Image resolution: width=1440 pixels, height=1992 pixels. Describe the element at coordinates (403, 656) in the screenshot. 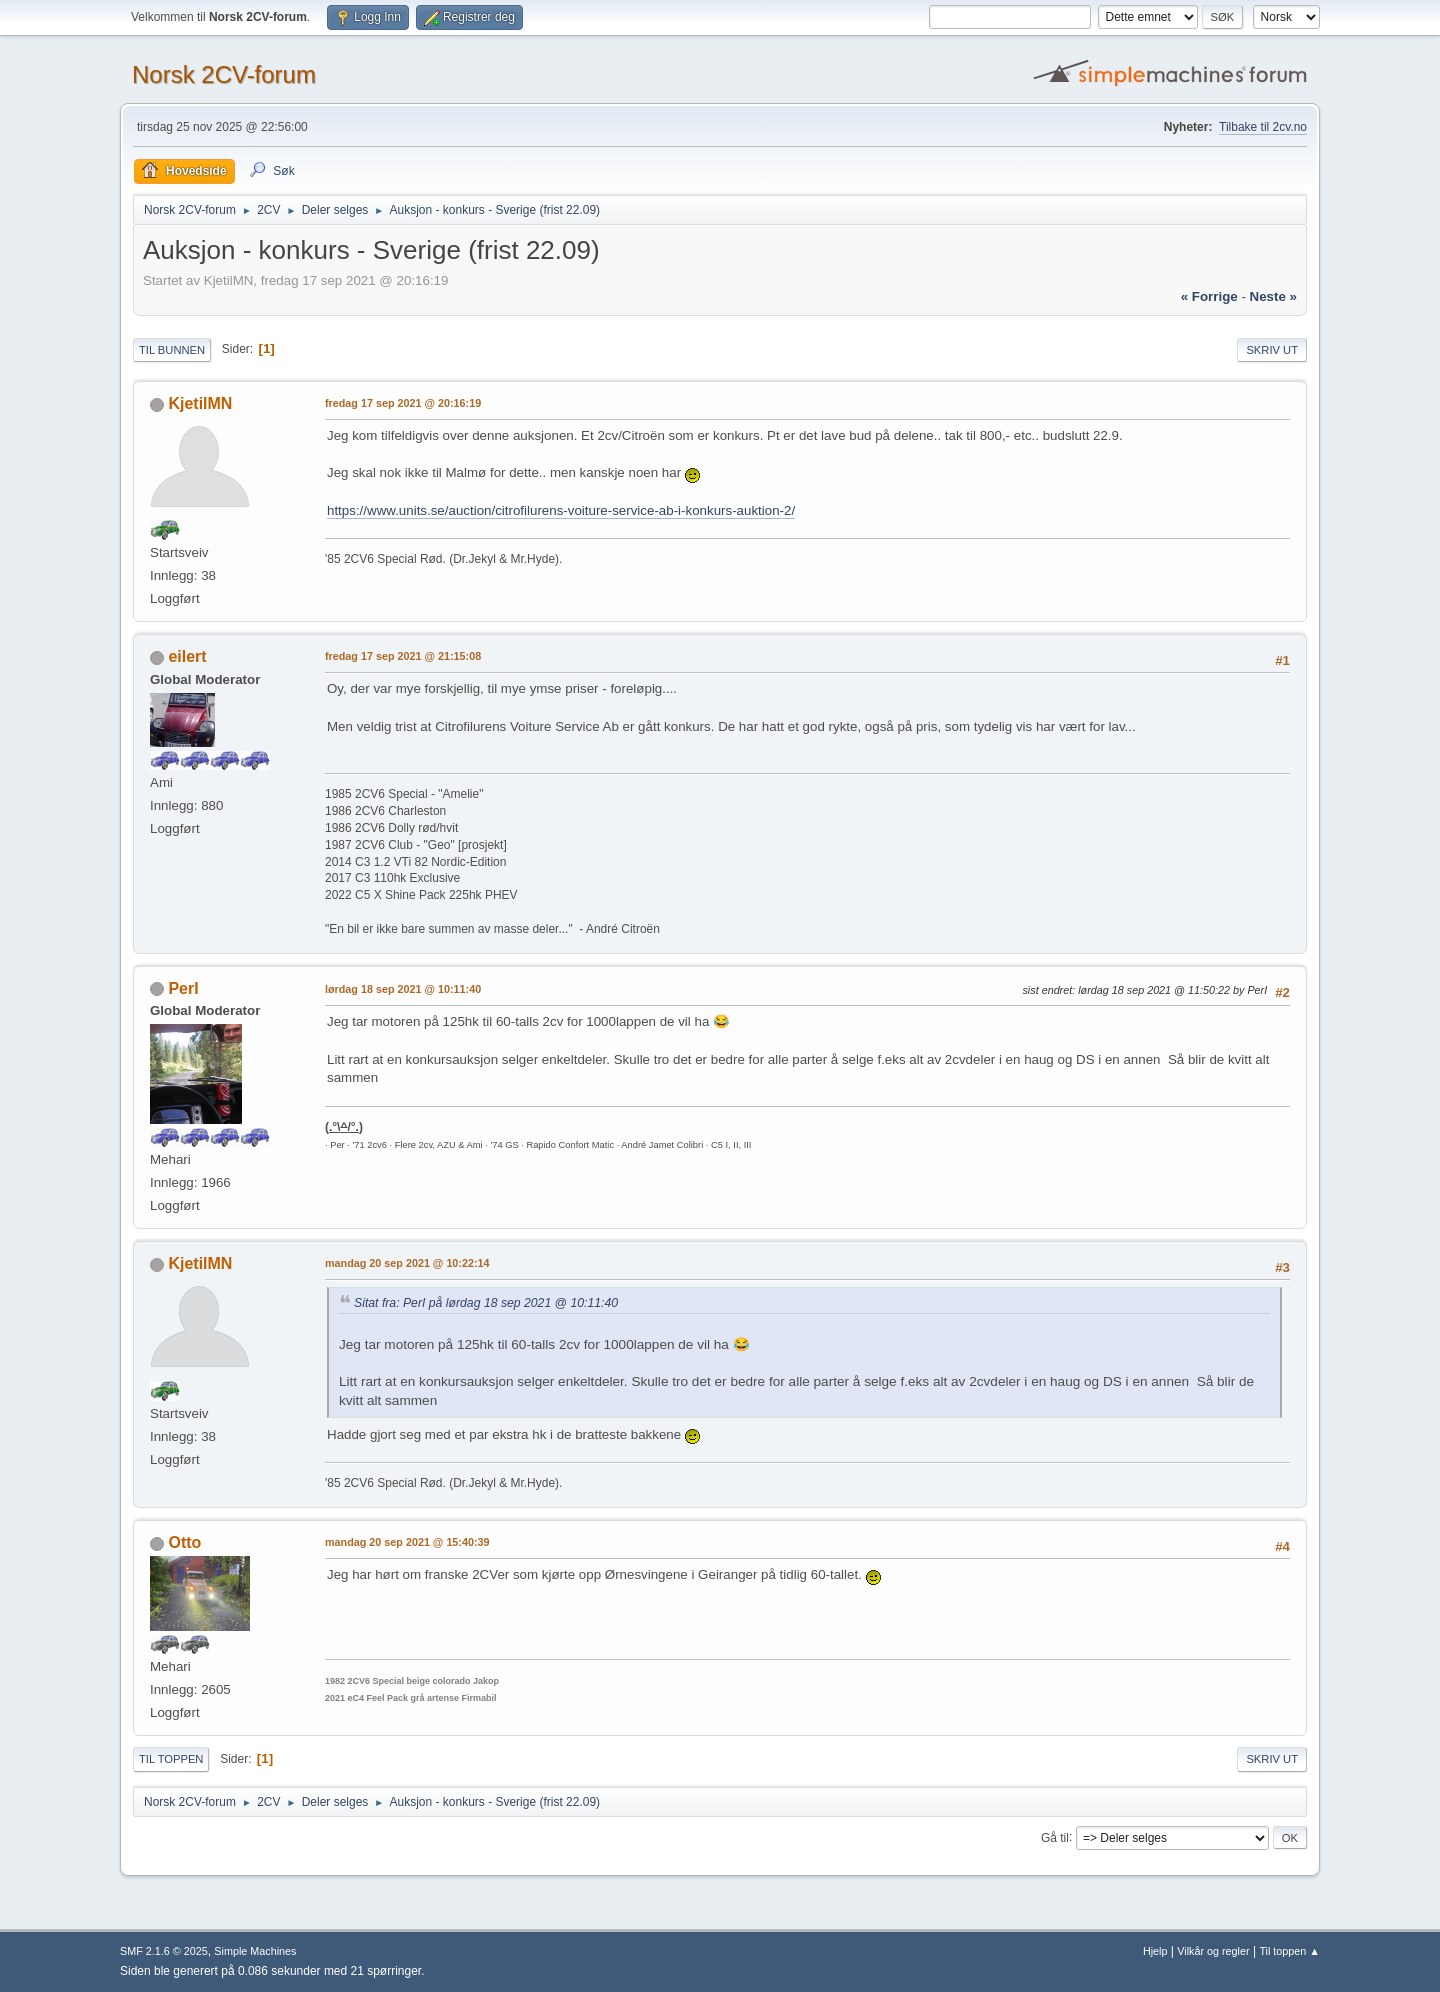

I see `fredag 17 sep 2021 @ 21:15:08` at that location.